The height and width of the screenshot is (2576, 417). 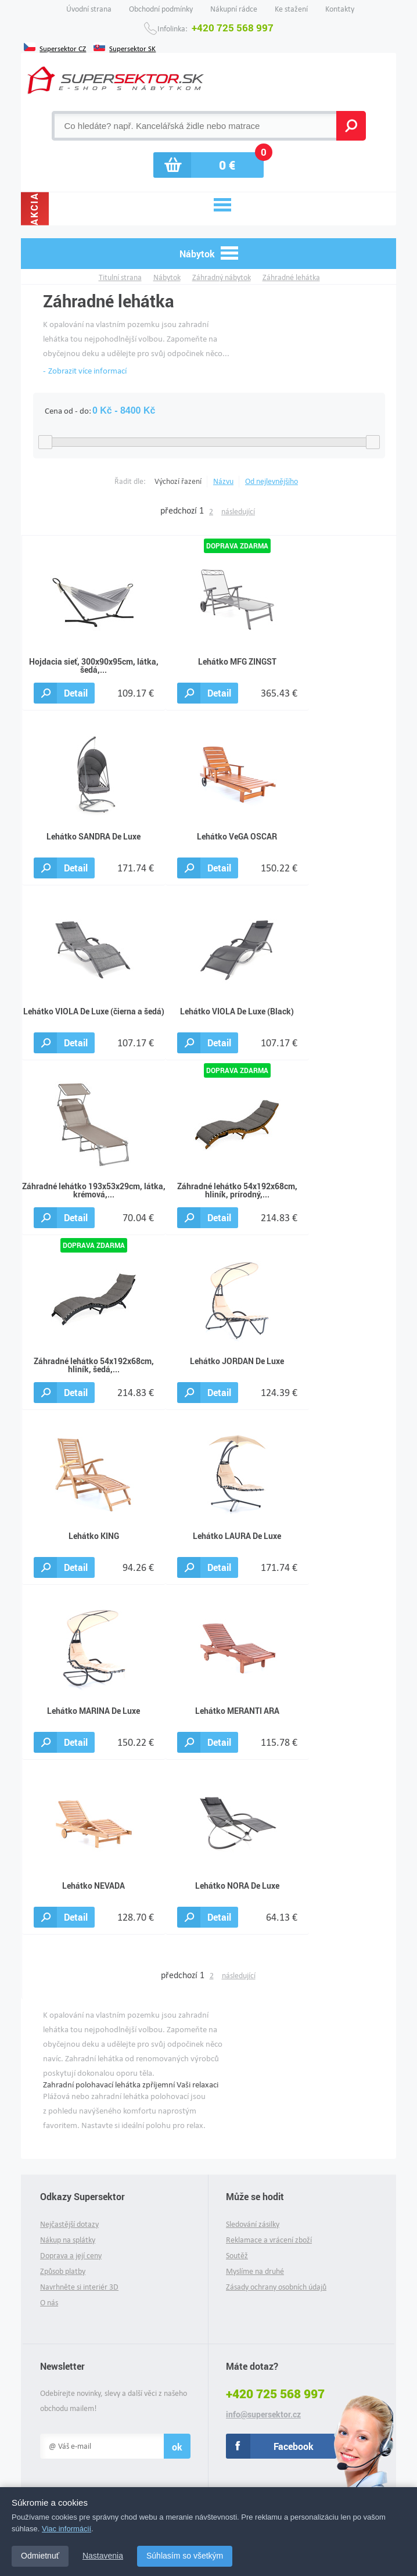 What do you see at coordinates (184, 2555) in the screenshot?
I see `Súhlasím so všetkým` at bounding box center [184, 2555].